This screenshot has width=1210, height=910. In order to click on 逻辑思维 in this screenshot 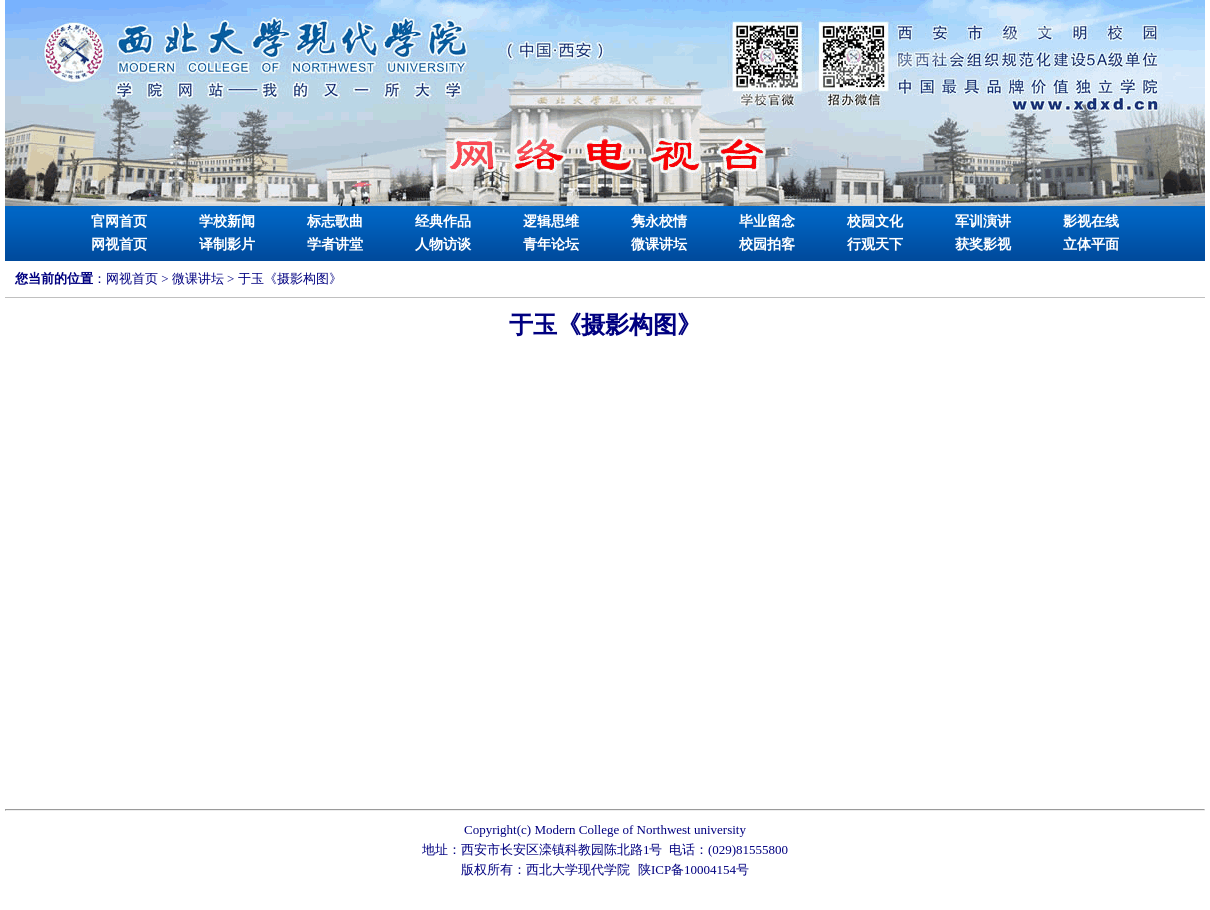, I will do `click(551, 221)`.